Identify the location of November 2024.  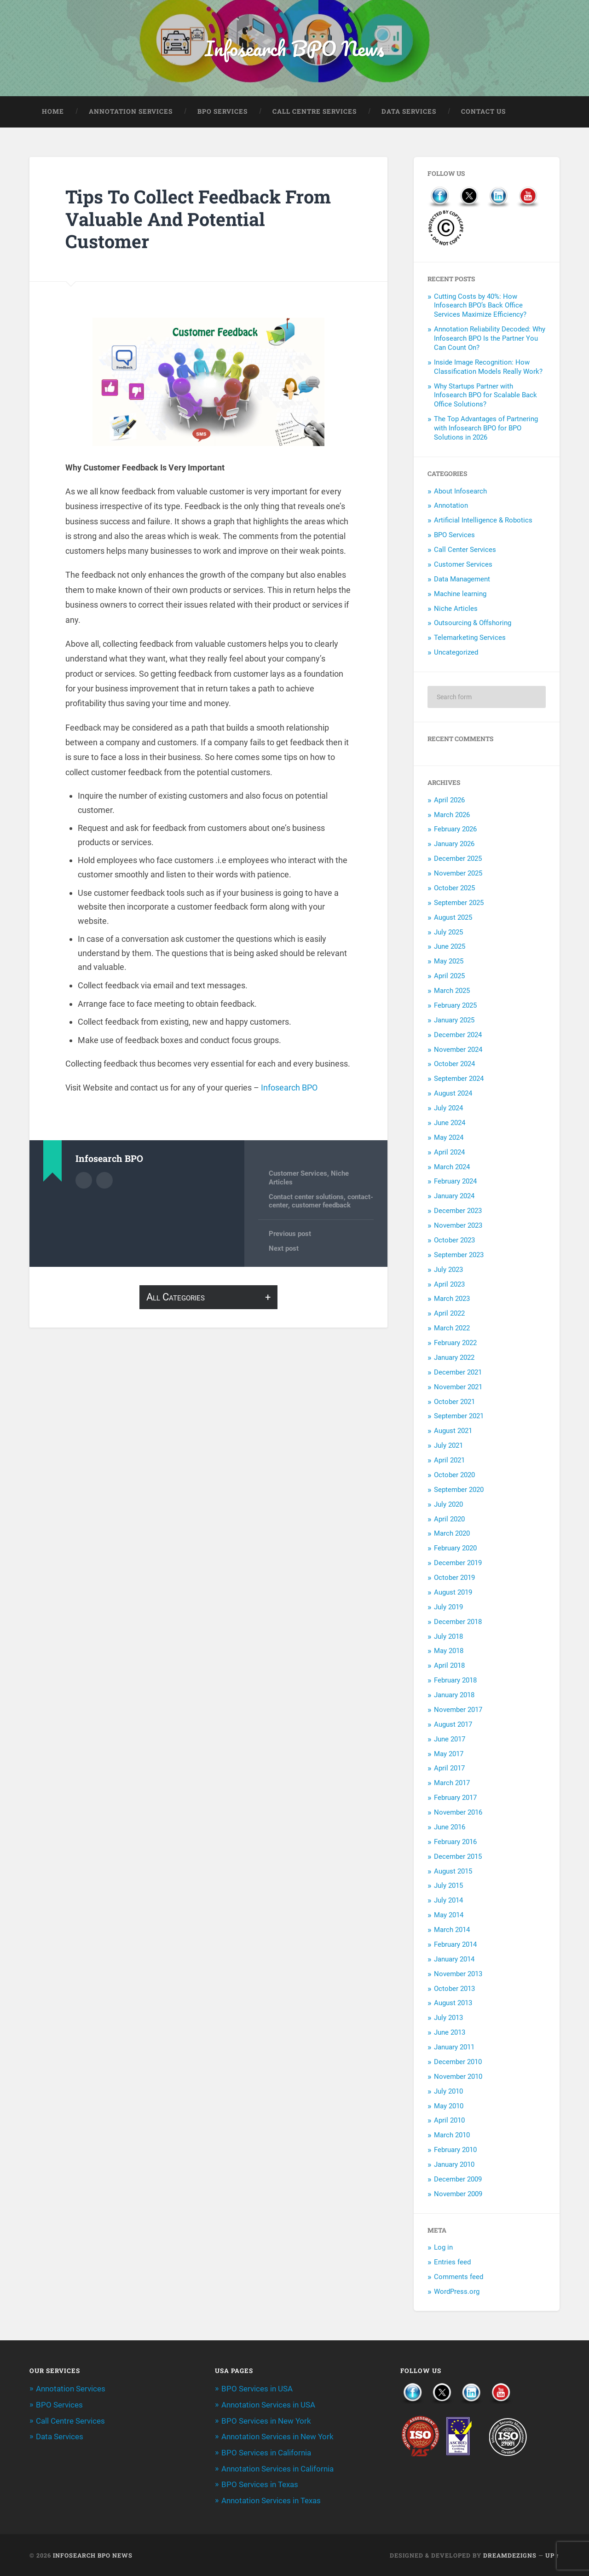
(458, 1050).